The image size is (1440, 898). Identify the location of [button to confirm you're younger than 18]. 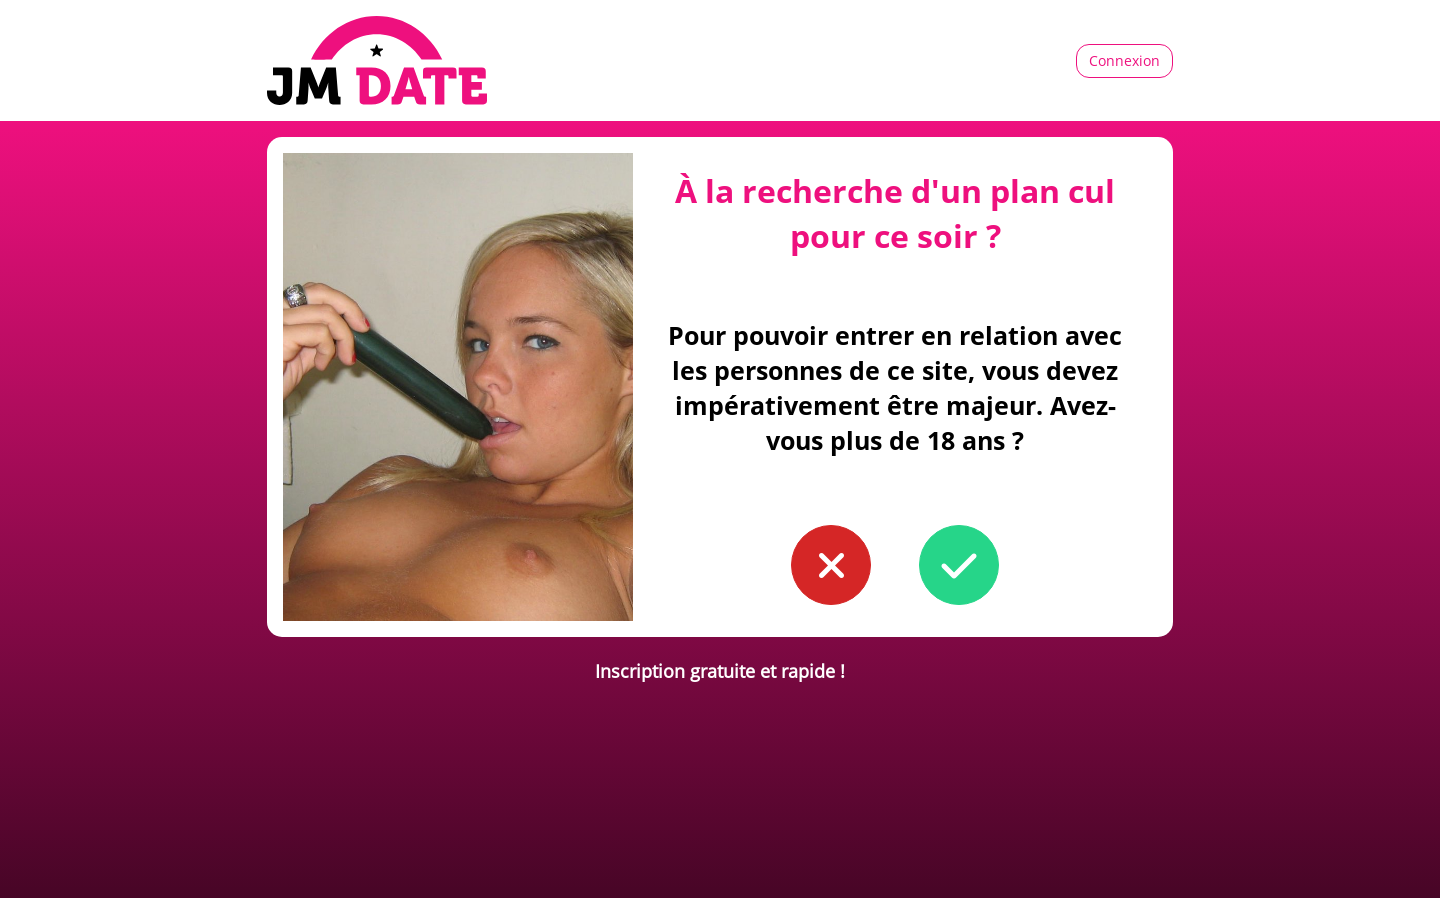
(831, 565).